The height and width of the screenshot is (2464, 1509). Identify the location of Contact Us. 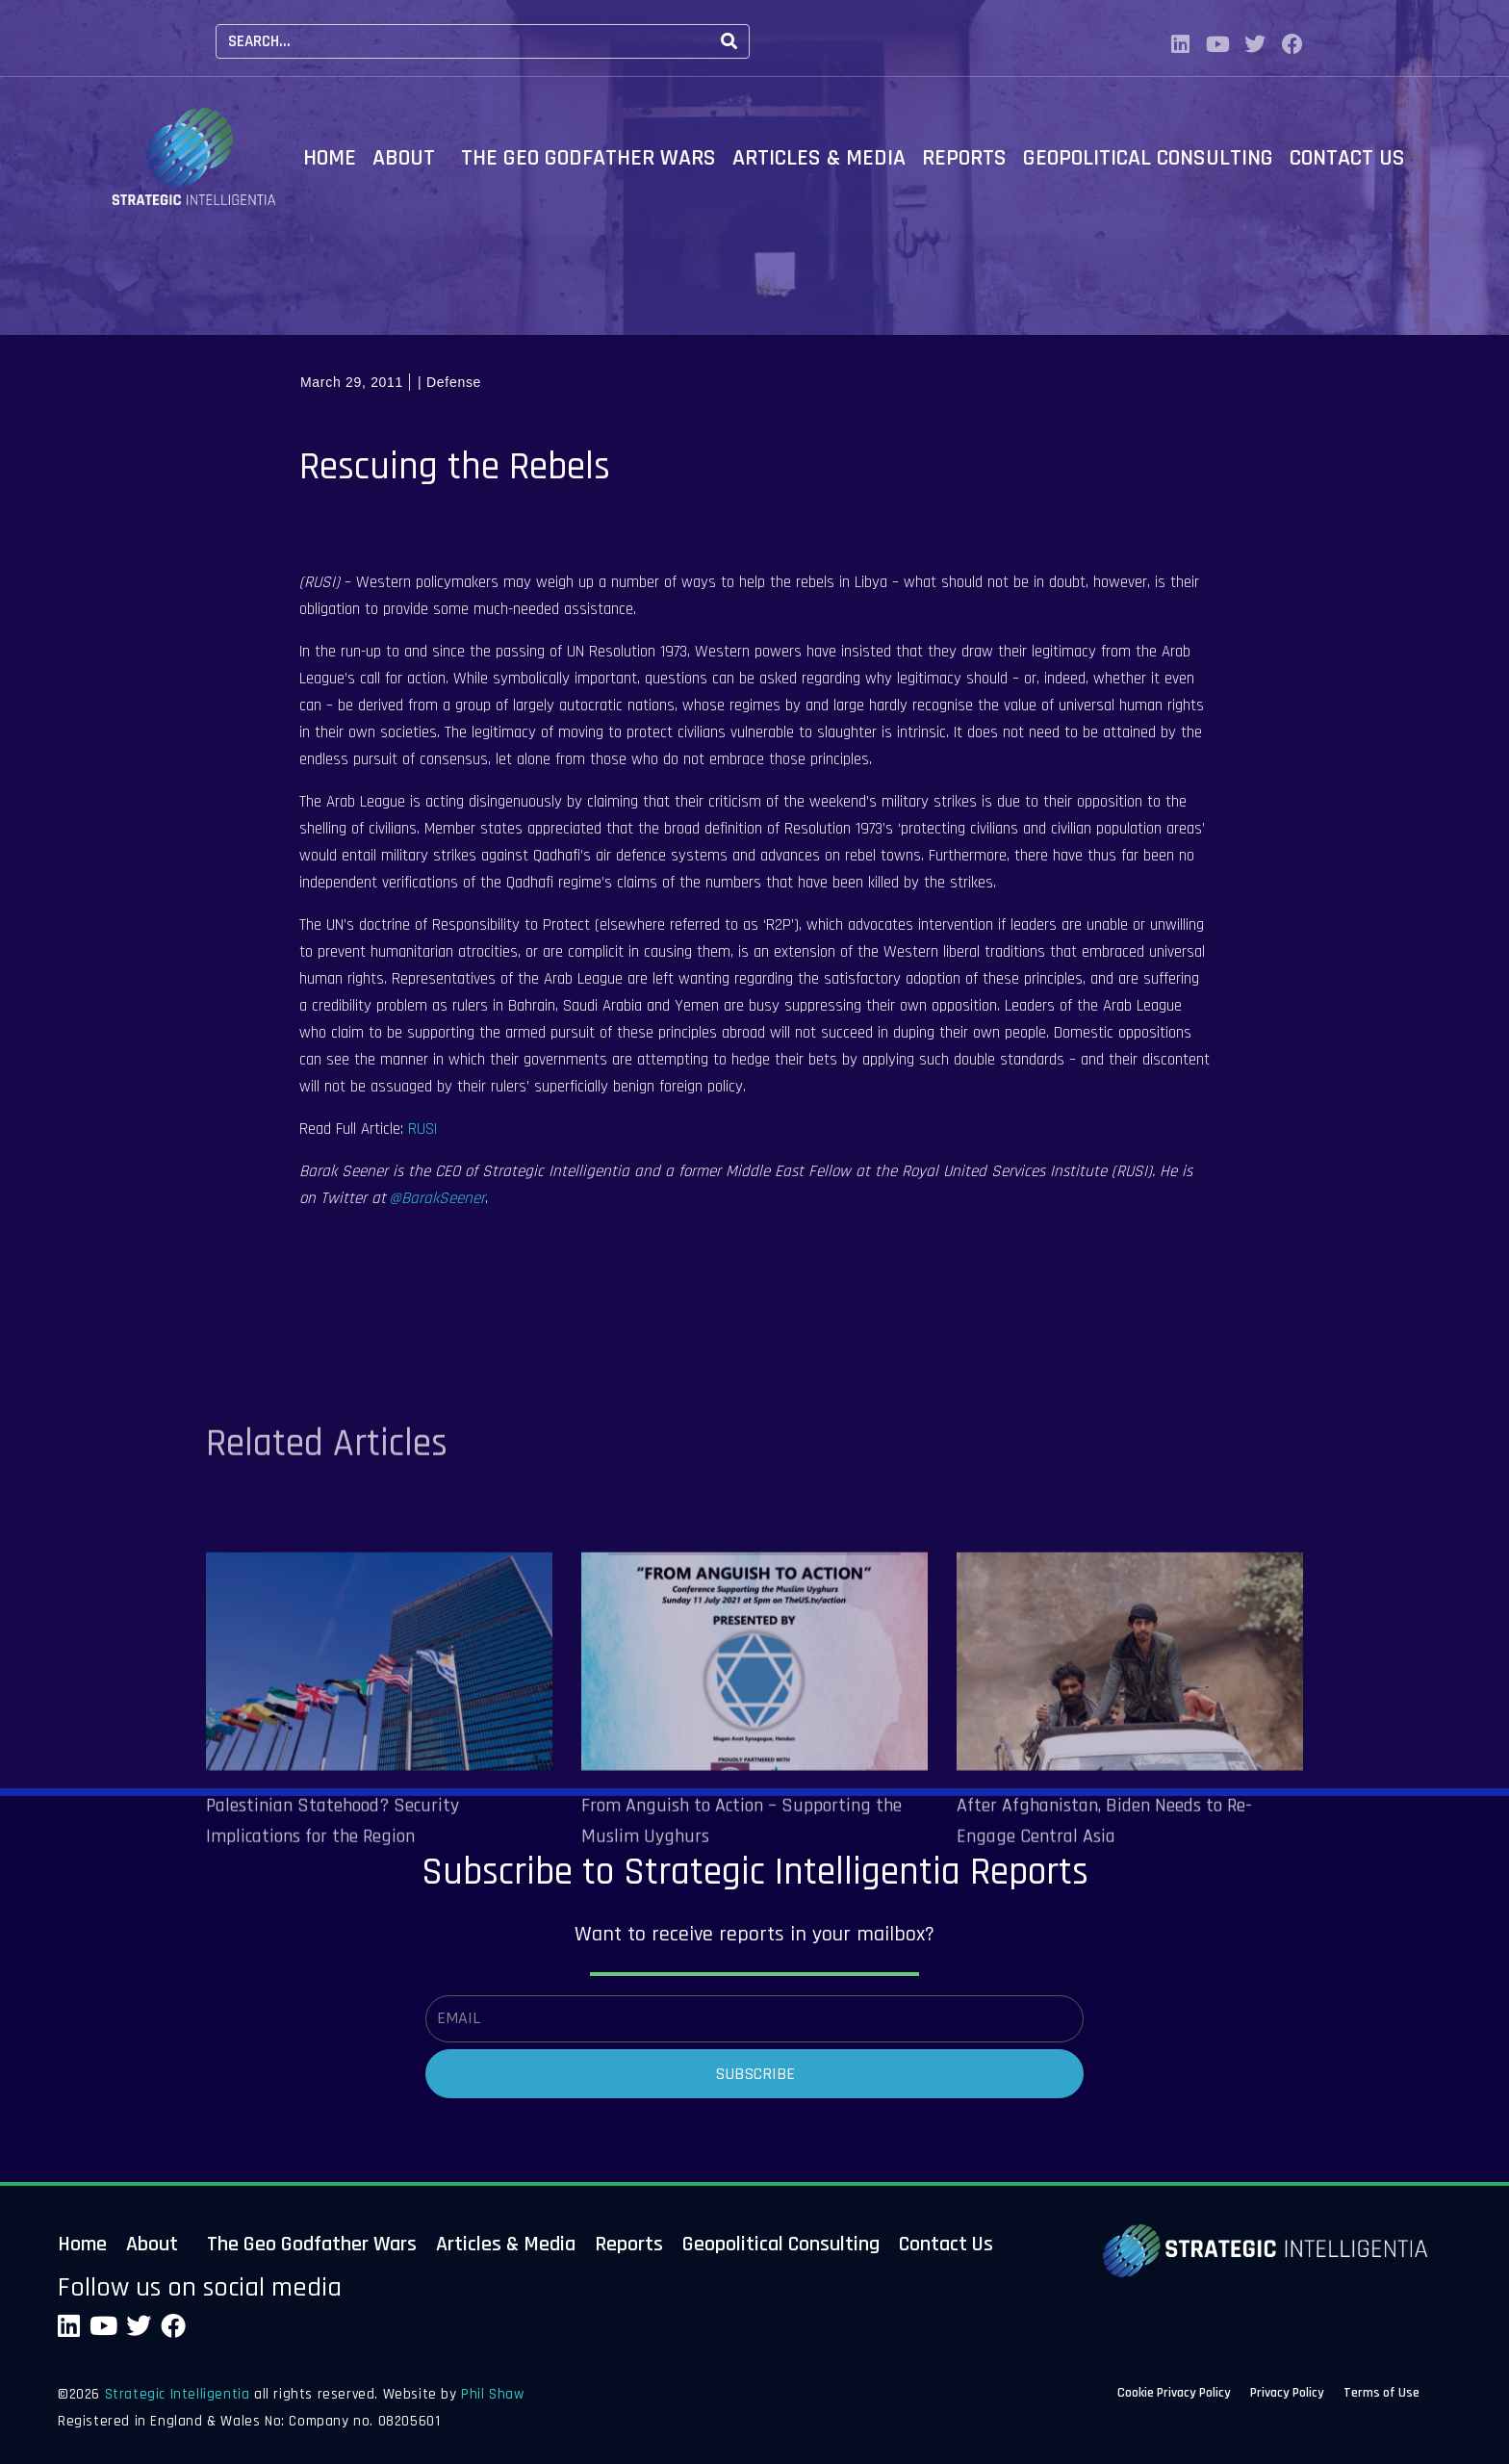
(1347, 157).